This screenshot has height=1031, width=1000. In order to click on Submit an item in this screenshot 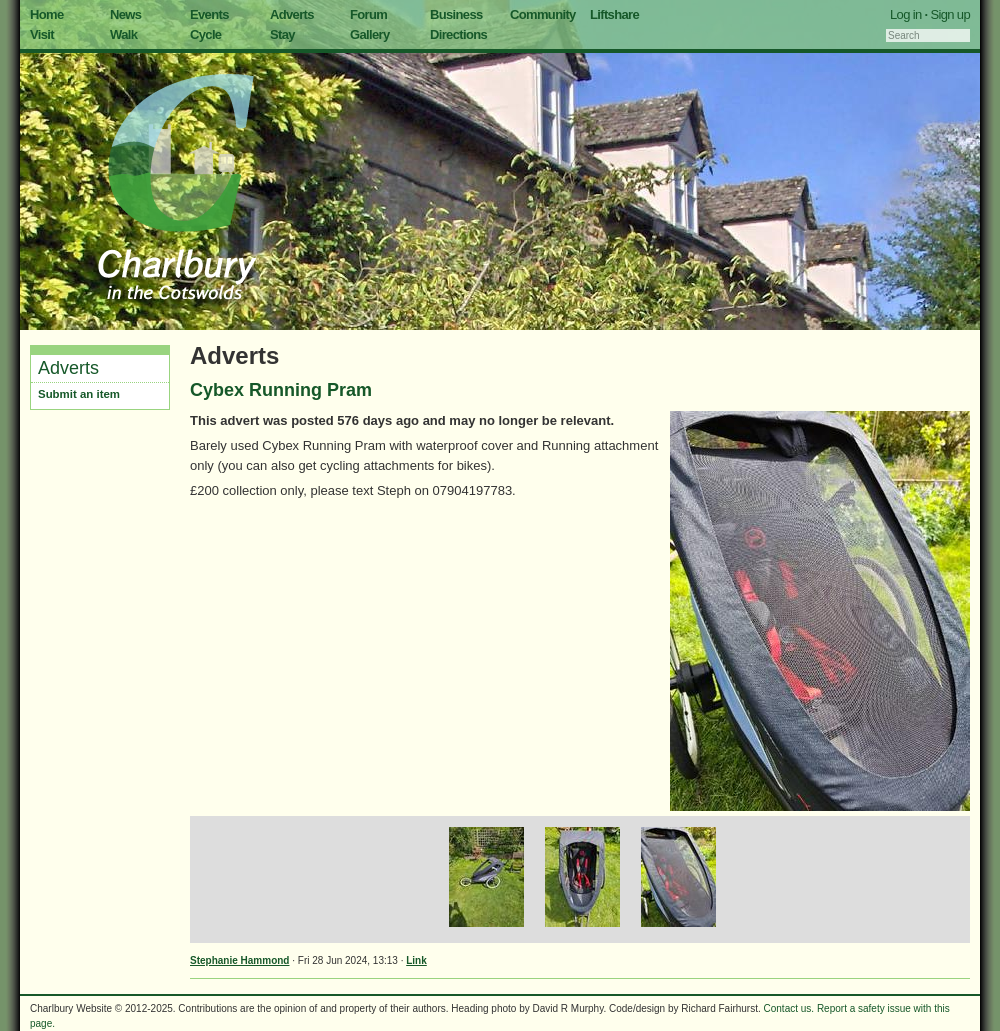, I will do `click(79, 394)`.